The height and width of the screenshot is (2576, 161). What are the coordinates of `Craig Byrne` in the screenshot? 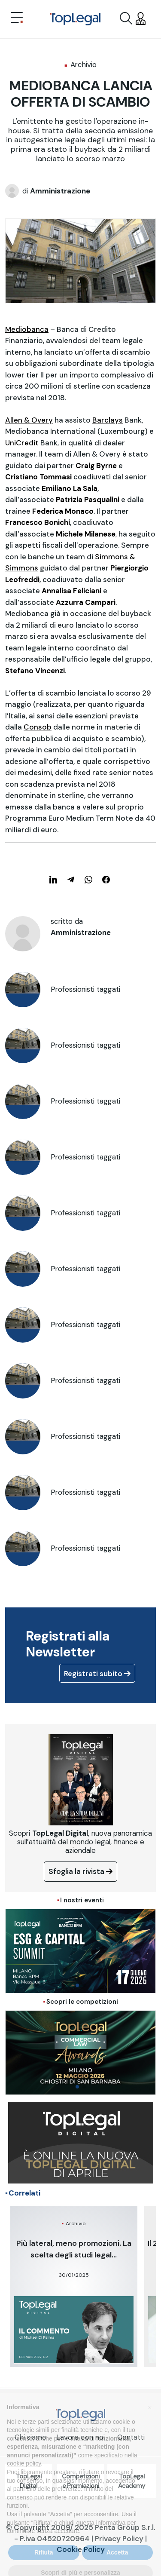 It's located at (96, 465).